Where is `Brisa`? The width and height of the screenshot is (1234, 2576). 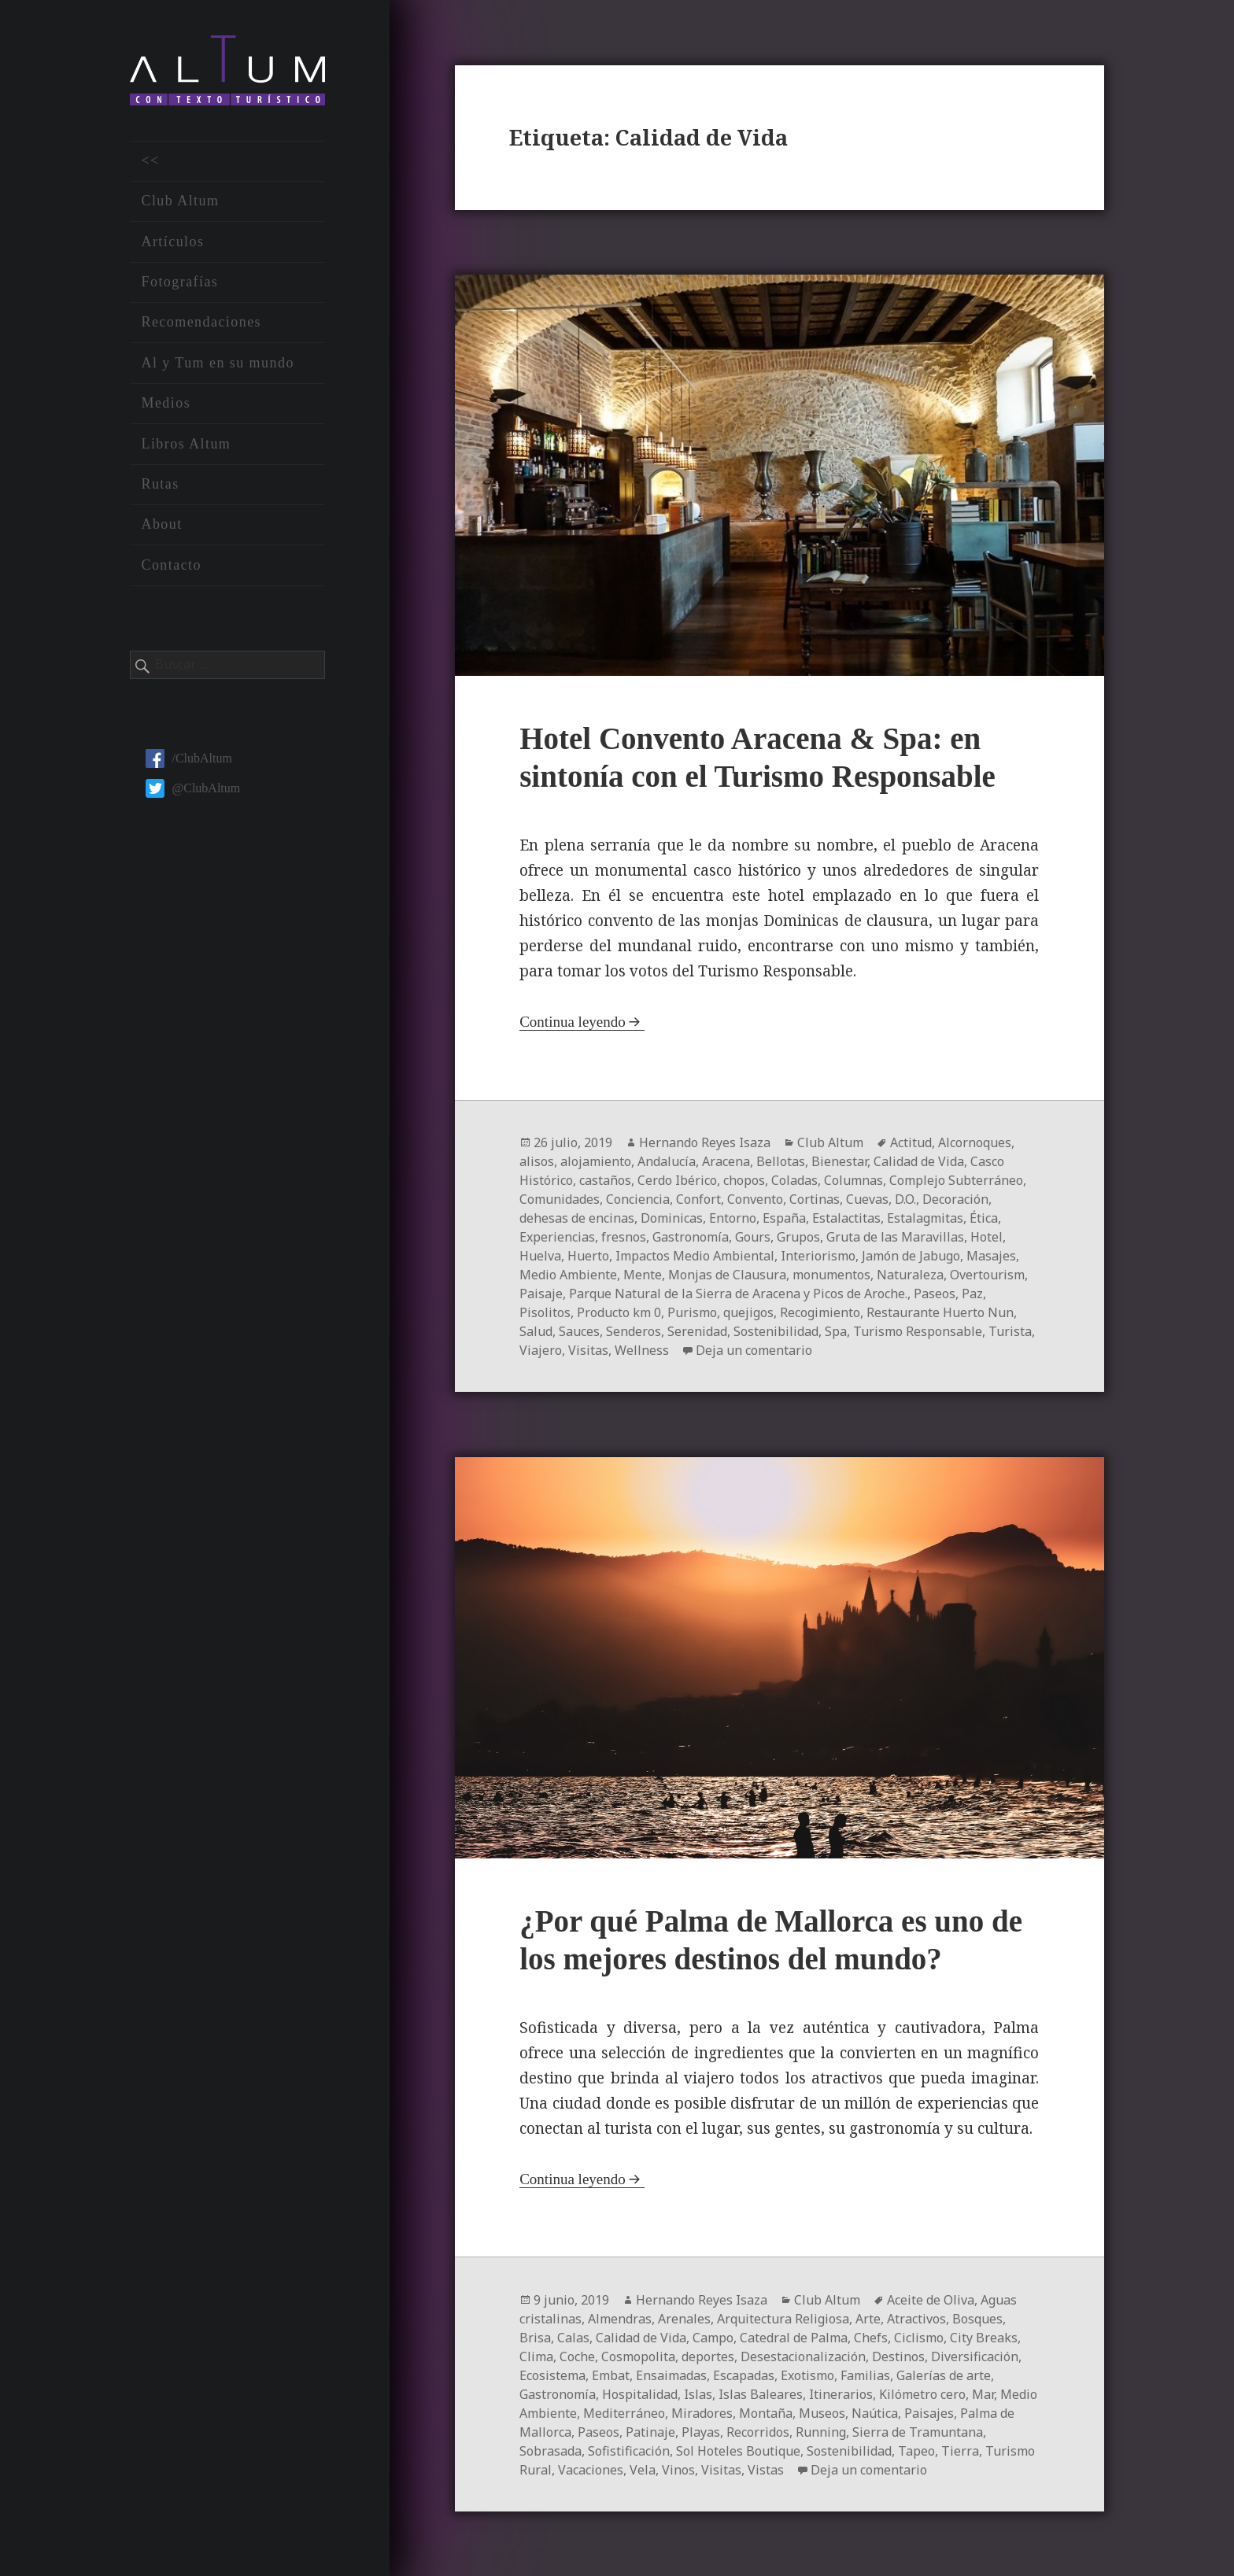
Brisa is located at coordinates (535, 2337).